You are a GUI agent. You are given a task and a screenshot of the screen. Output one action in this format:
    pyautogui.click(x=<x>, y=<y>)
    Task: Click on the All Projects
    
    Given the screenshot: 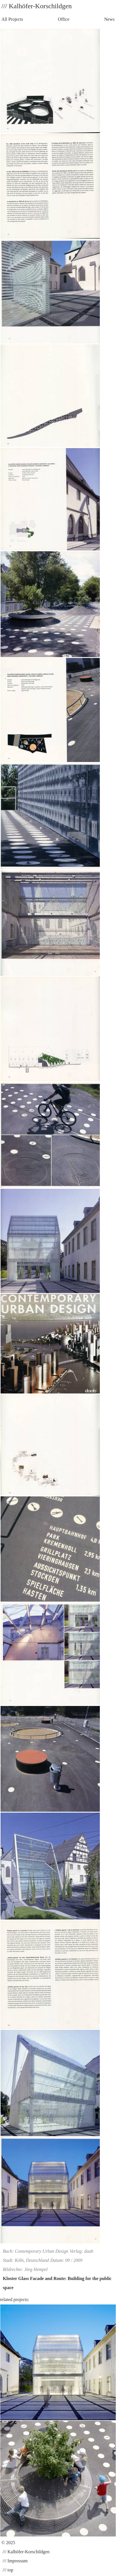 What is the action you would take?
    pyautogui.click(x=12, y=19)
    